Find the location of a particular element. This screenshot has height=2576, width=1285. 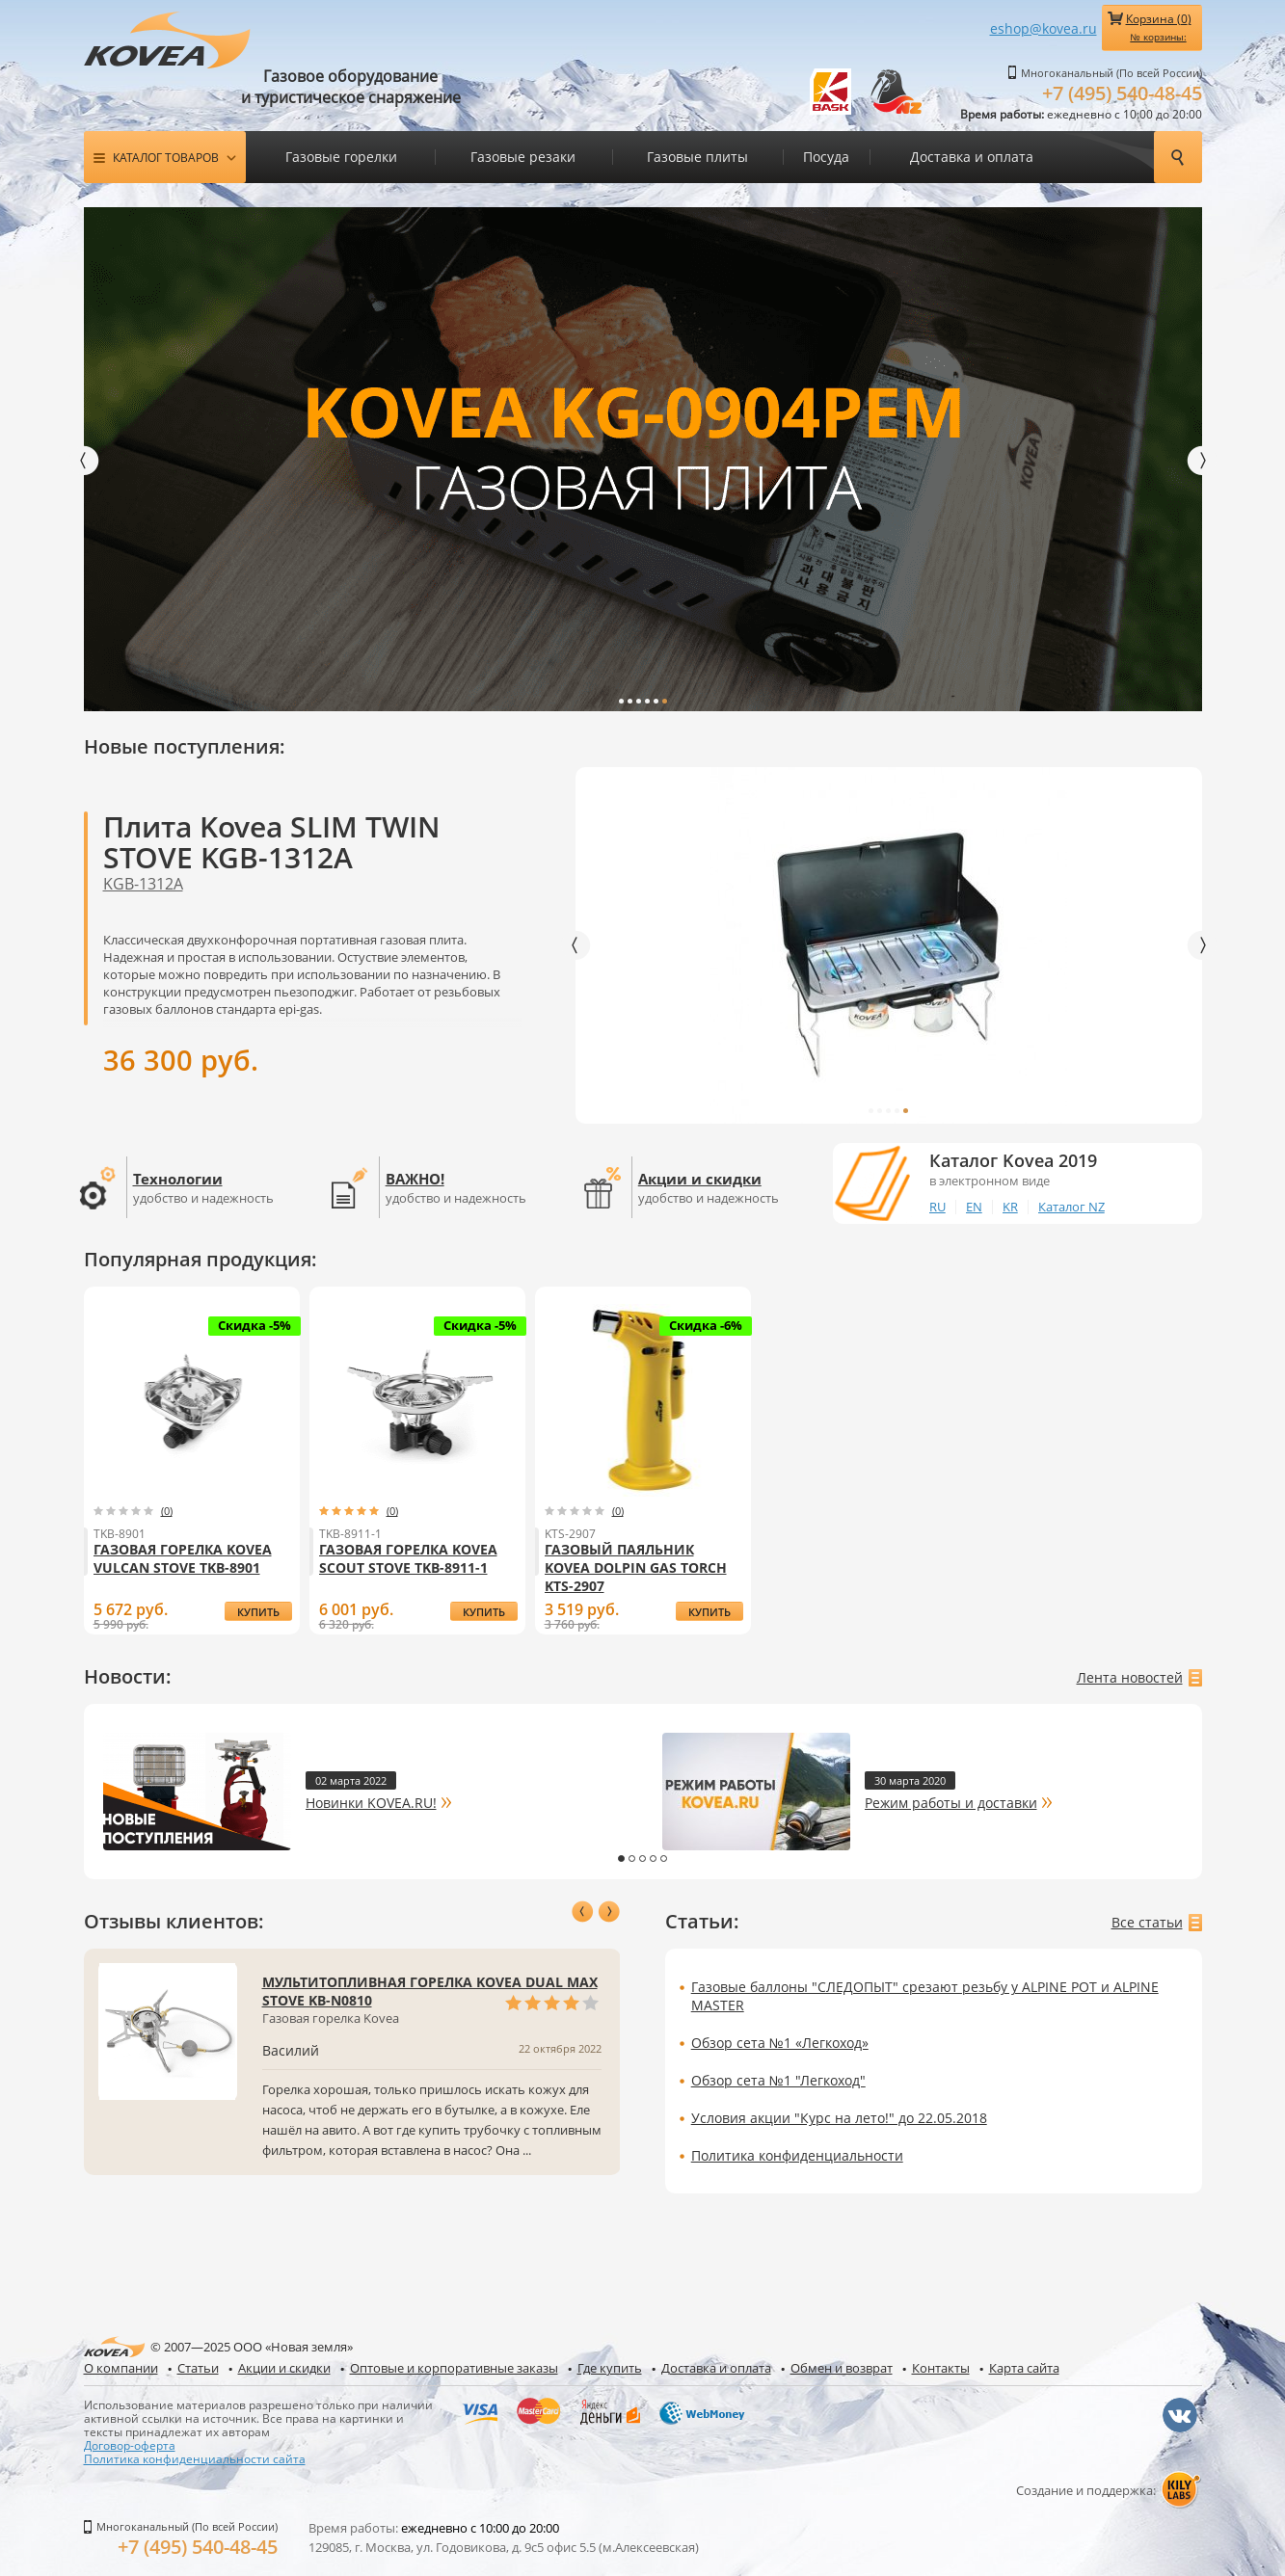

Газовые плиты is located at coordinates (697, 156).